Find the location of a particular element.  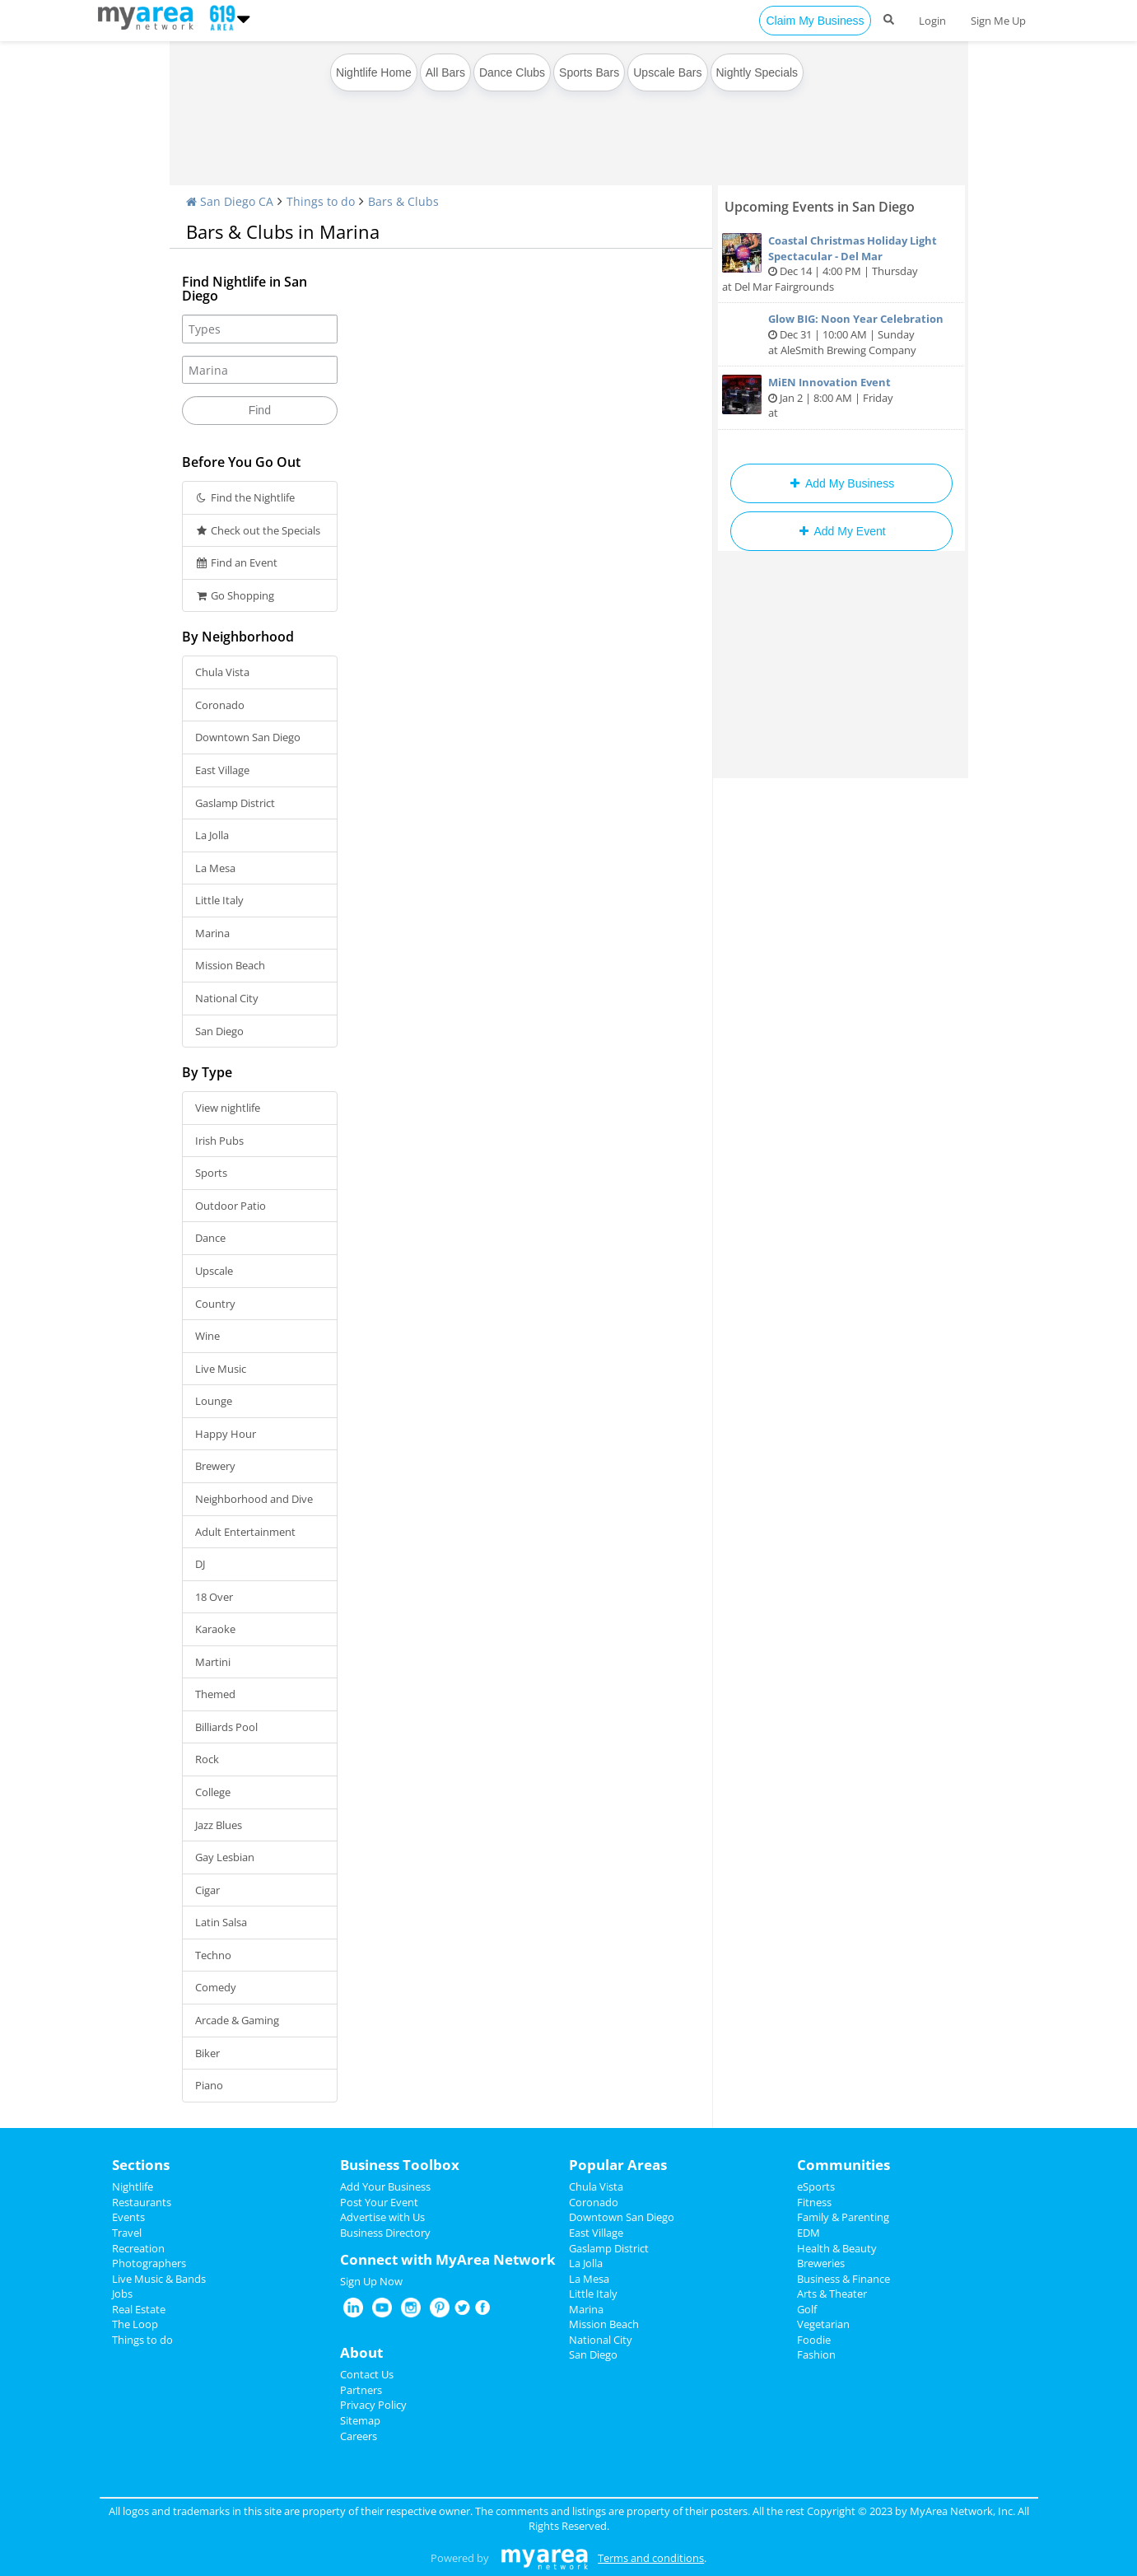

Bars & Clubs is located at coordinates (403, 201).